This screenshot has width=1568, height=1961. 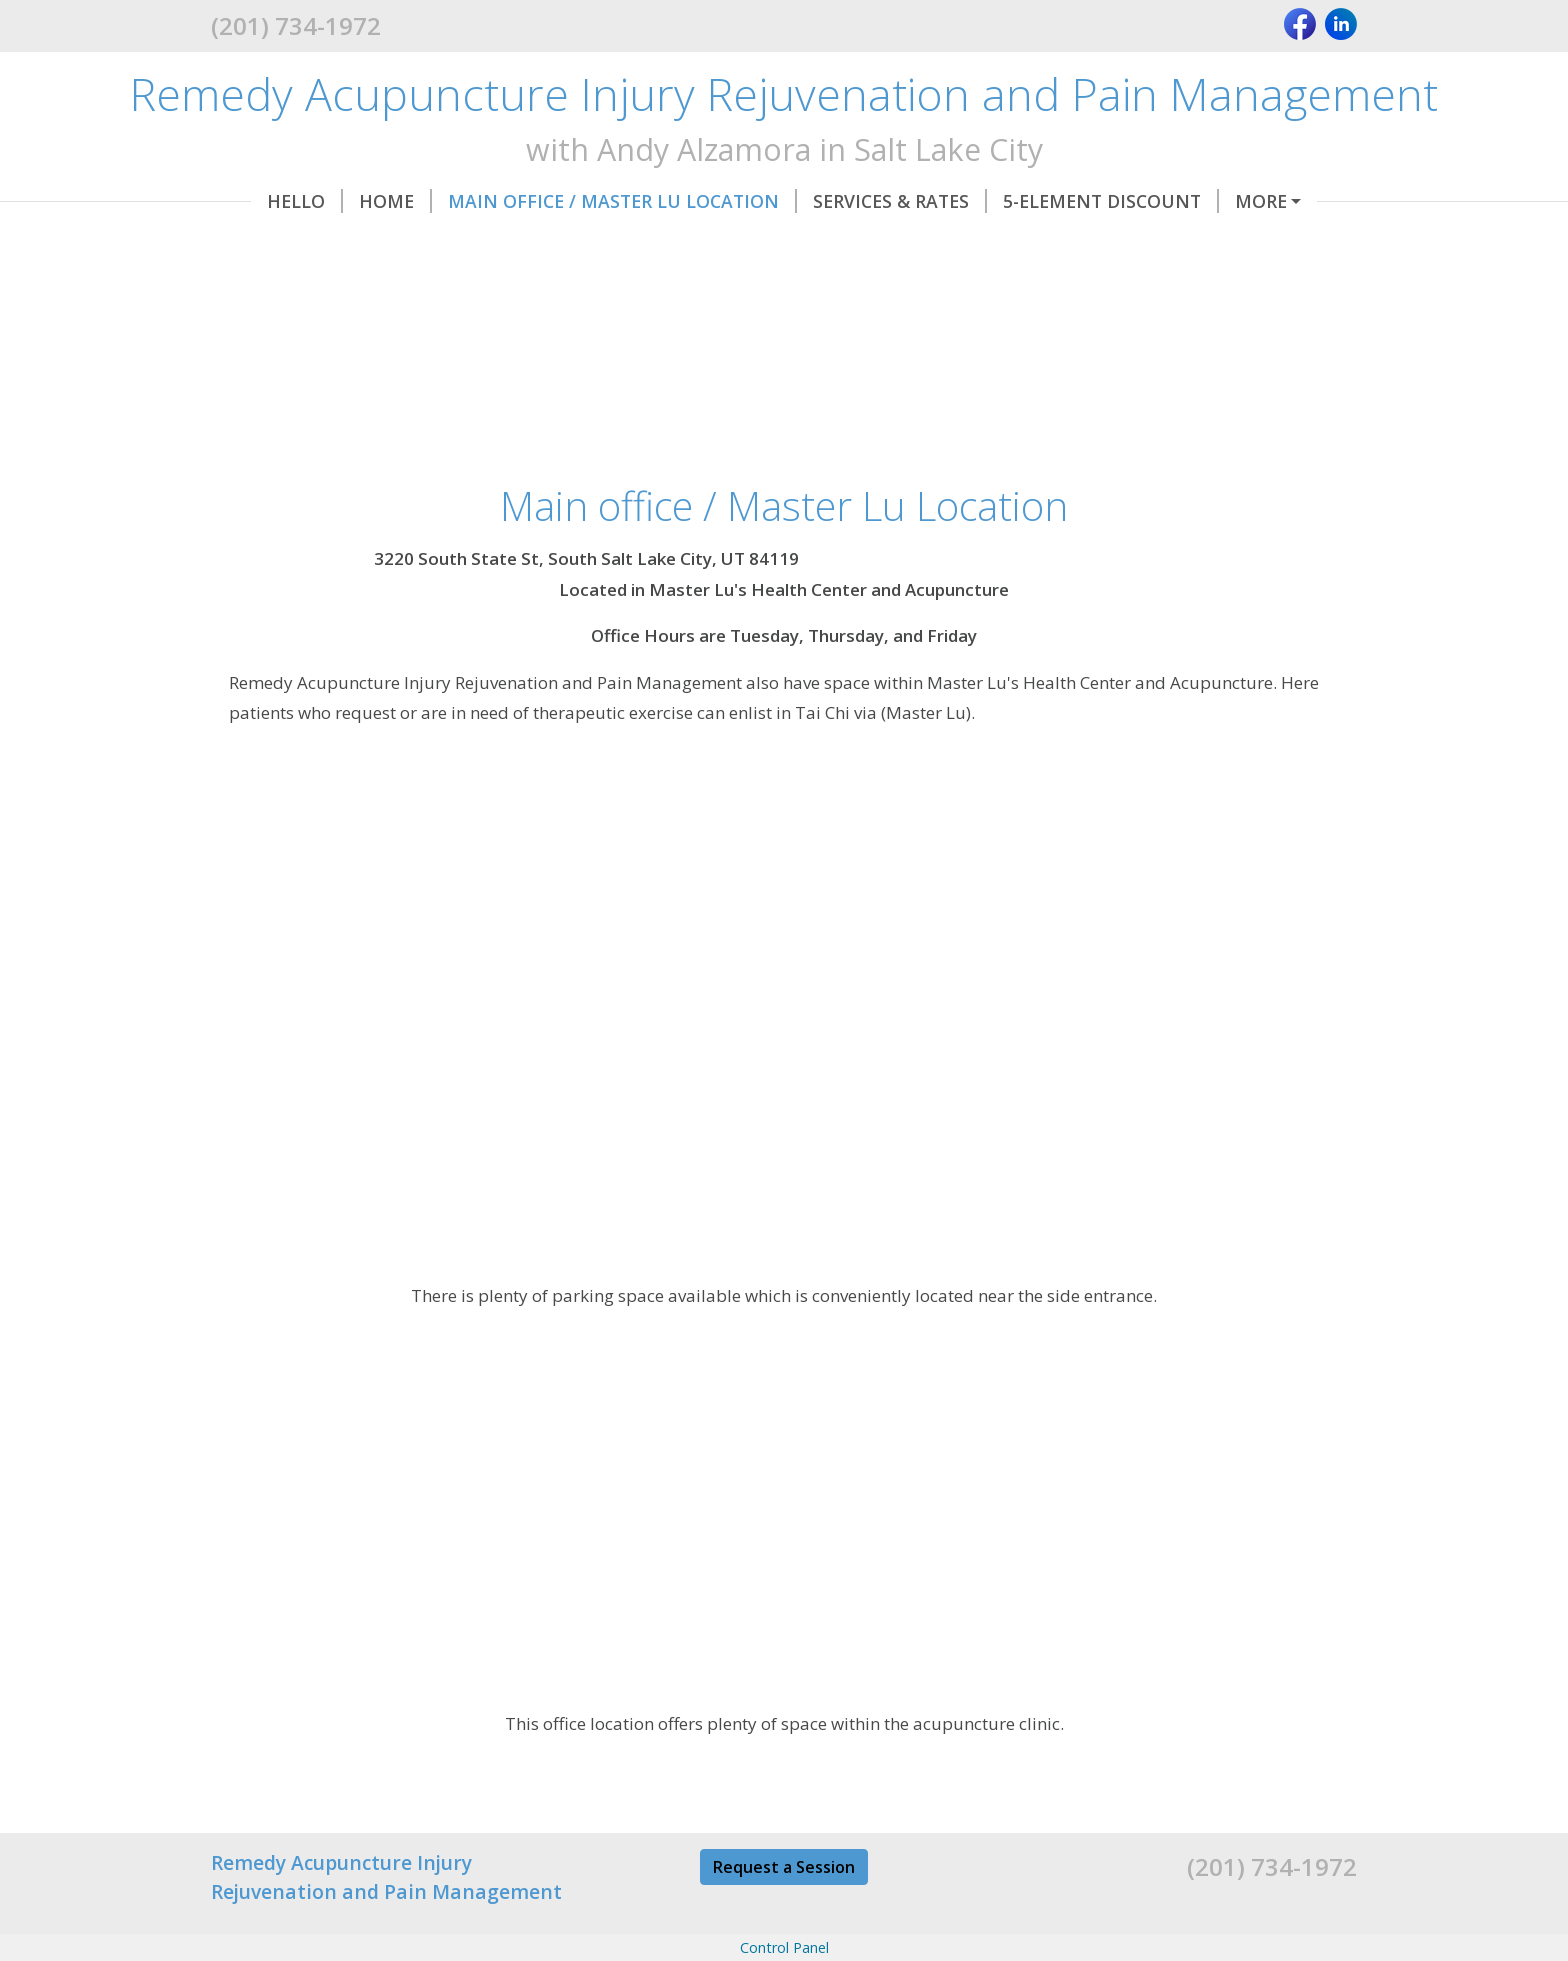 I want to click on Services & Rates, so click(x=860, y=201).